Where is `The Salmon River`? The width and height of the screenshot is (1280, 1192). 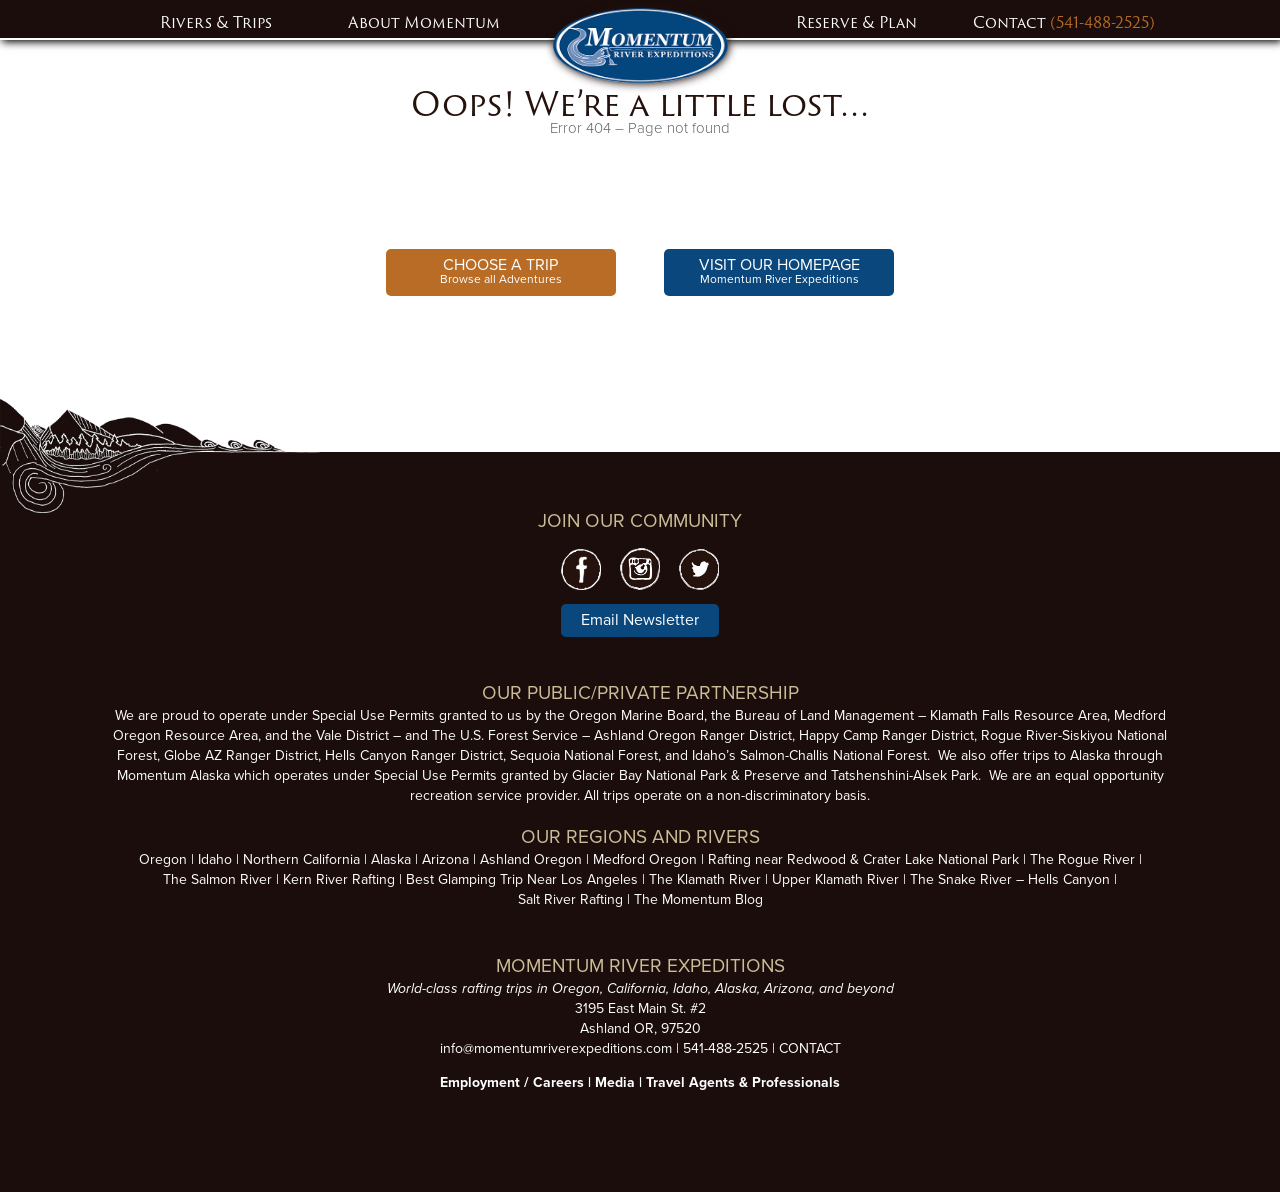
The Salmon River is located at coordinates (217, 879).